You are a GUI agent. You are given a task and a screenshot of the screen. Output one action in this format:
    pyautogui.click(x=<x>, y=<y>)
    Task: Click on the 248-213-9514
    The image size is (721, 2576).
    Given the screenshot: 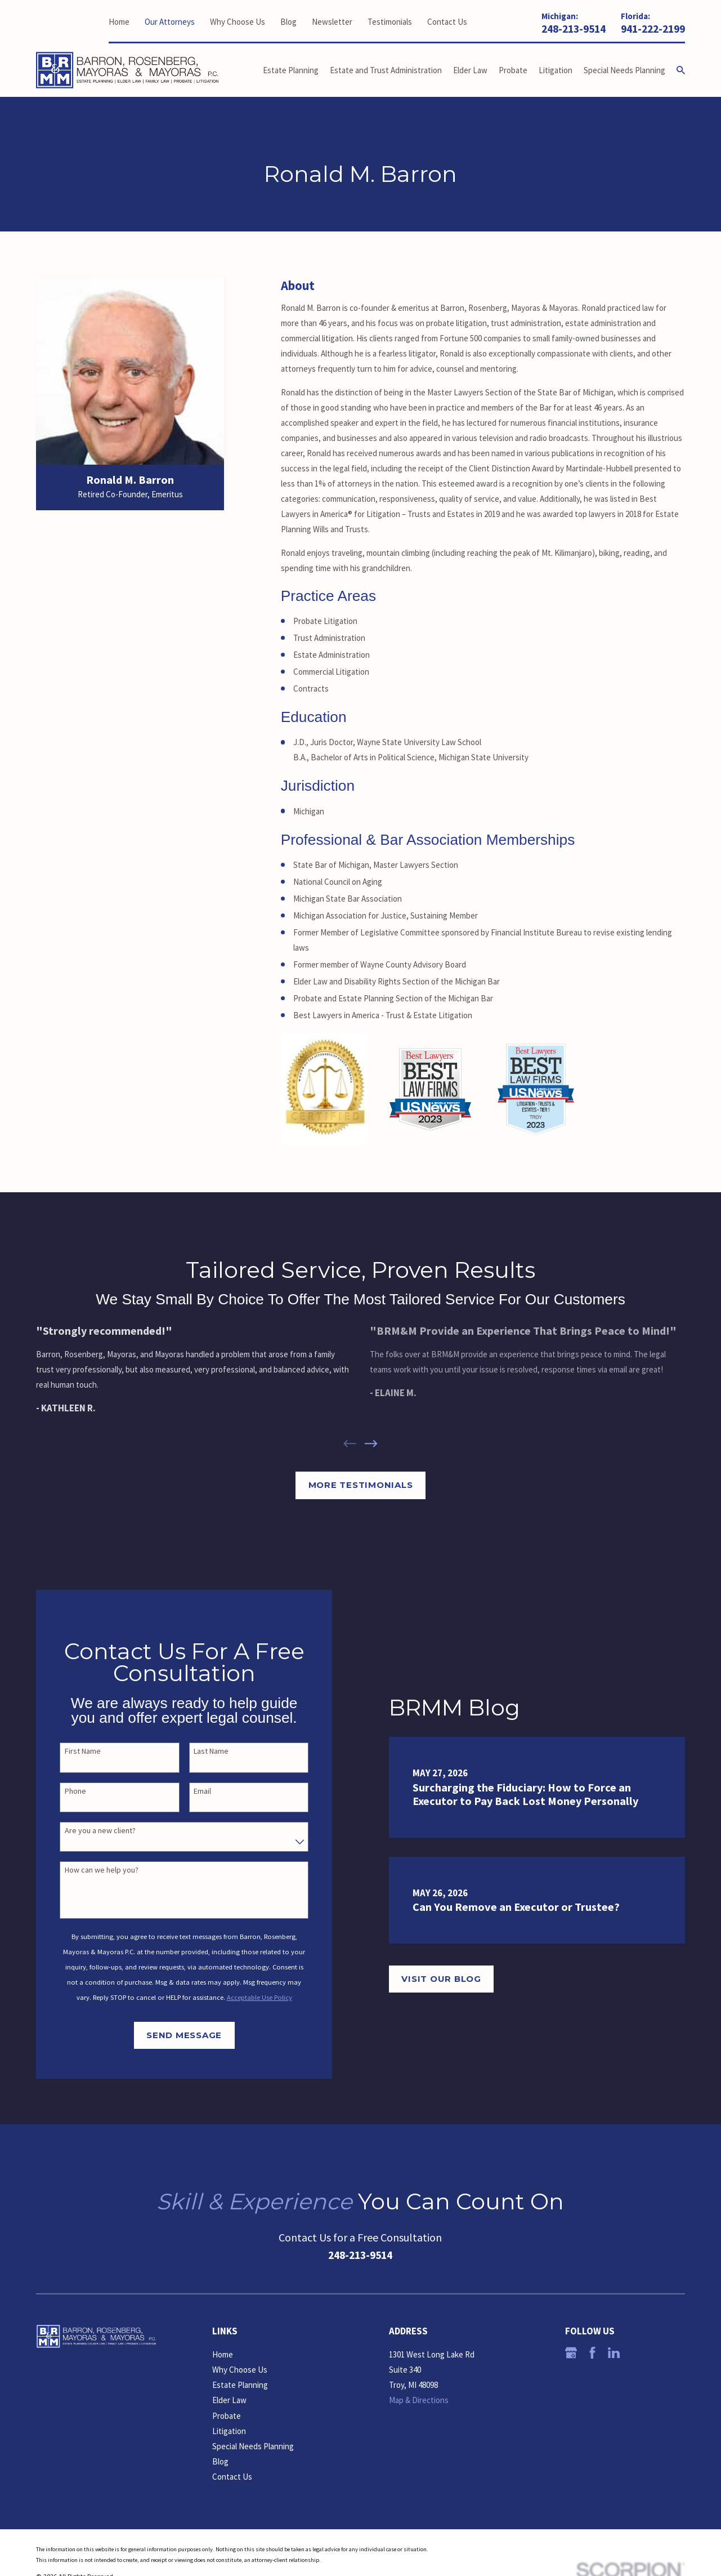 What is the action you would take?
    pyautogui.click(x=573, y=29)
    